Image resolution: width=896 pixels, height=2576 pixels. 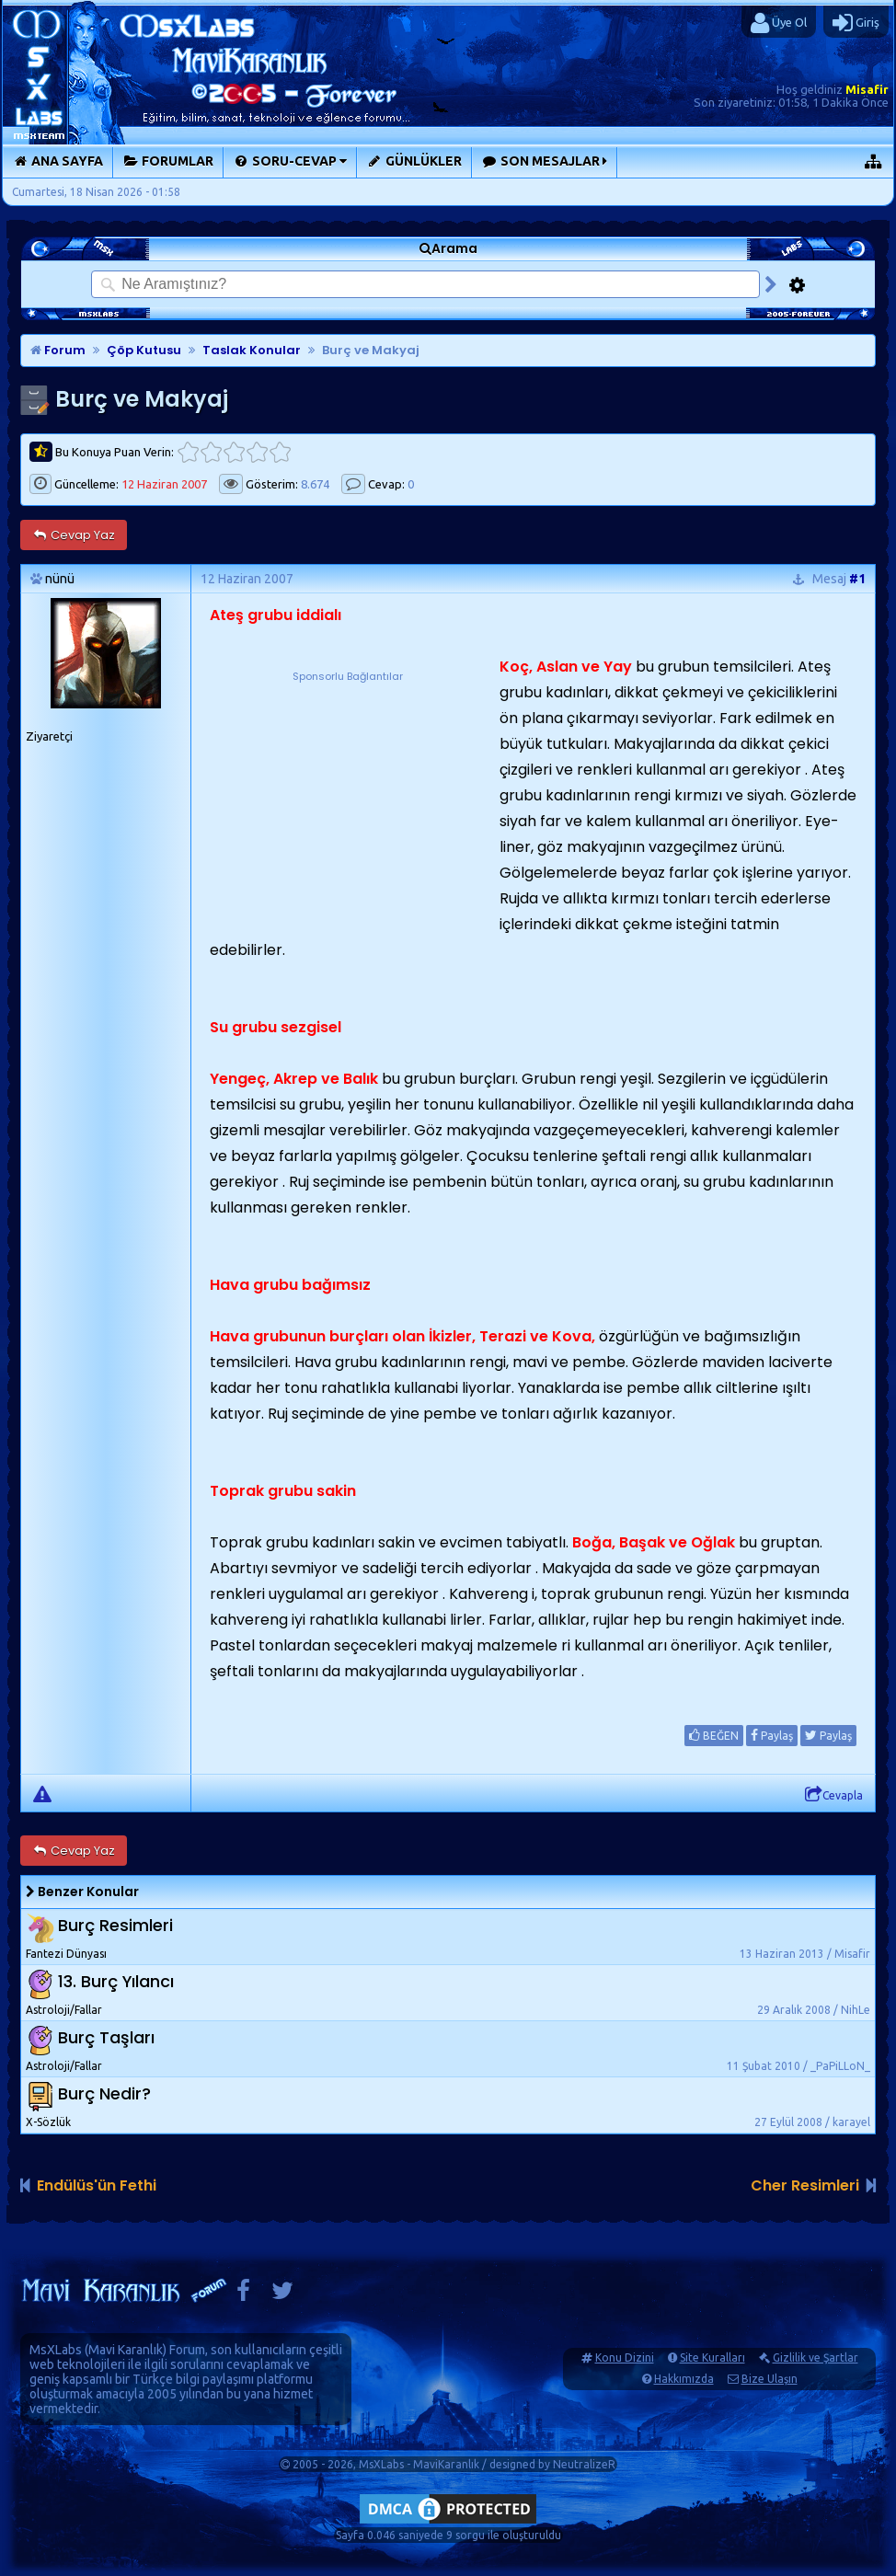 What do you see at coordinates (684, 2379) in the screenshot?
I see `Hakkımızda` at bounding box center [684, 2379].